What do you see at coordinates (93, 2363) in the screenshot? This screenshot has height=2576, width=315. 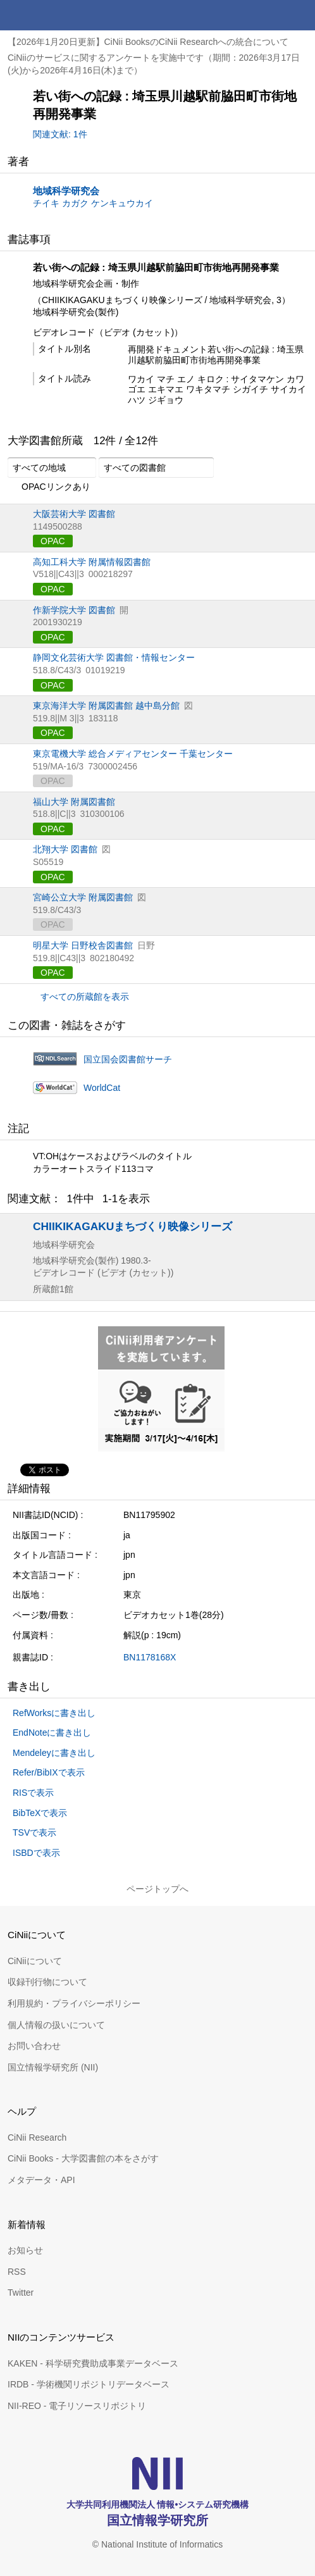 I see `KAKEN - 科学研究費助成事業データベース` at bounding box center [93, 2363].